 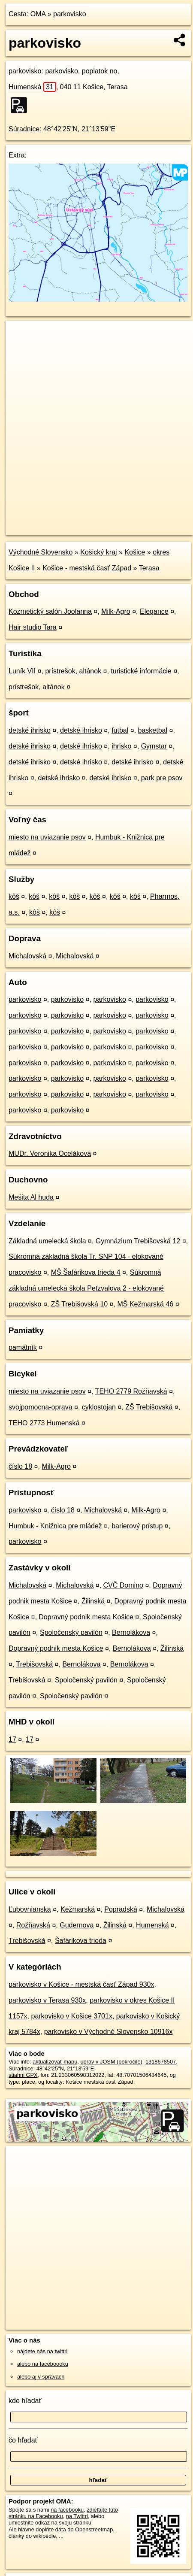 What do you see at coordinates (160, 2061) in the screenshot?
I see `1318678507` at bounding box center [160, 2061].